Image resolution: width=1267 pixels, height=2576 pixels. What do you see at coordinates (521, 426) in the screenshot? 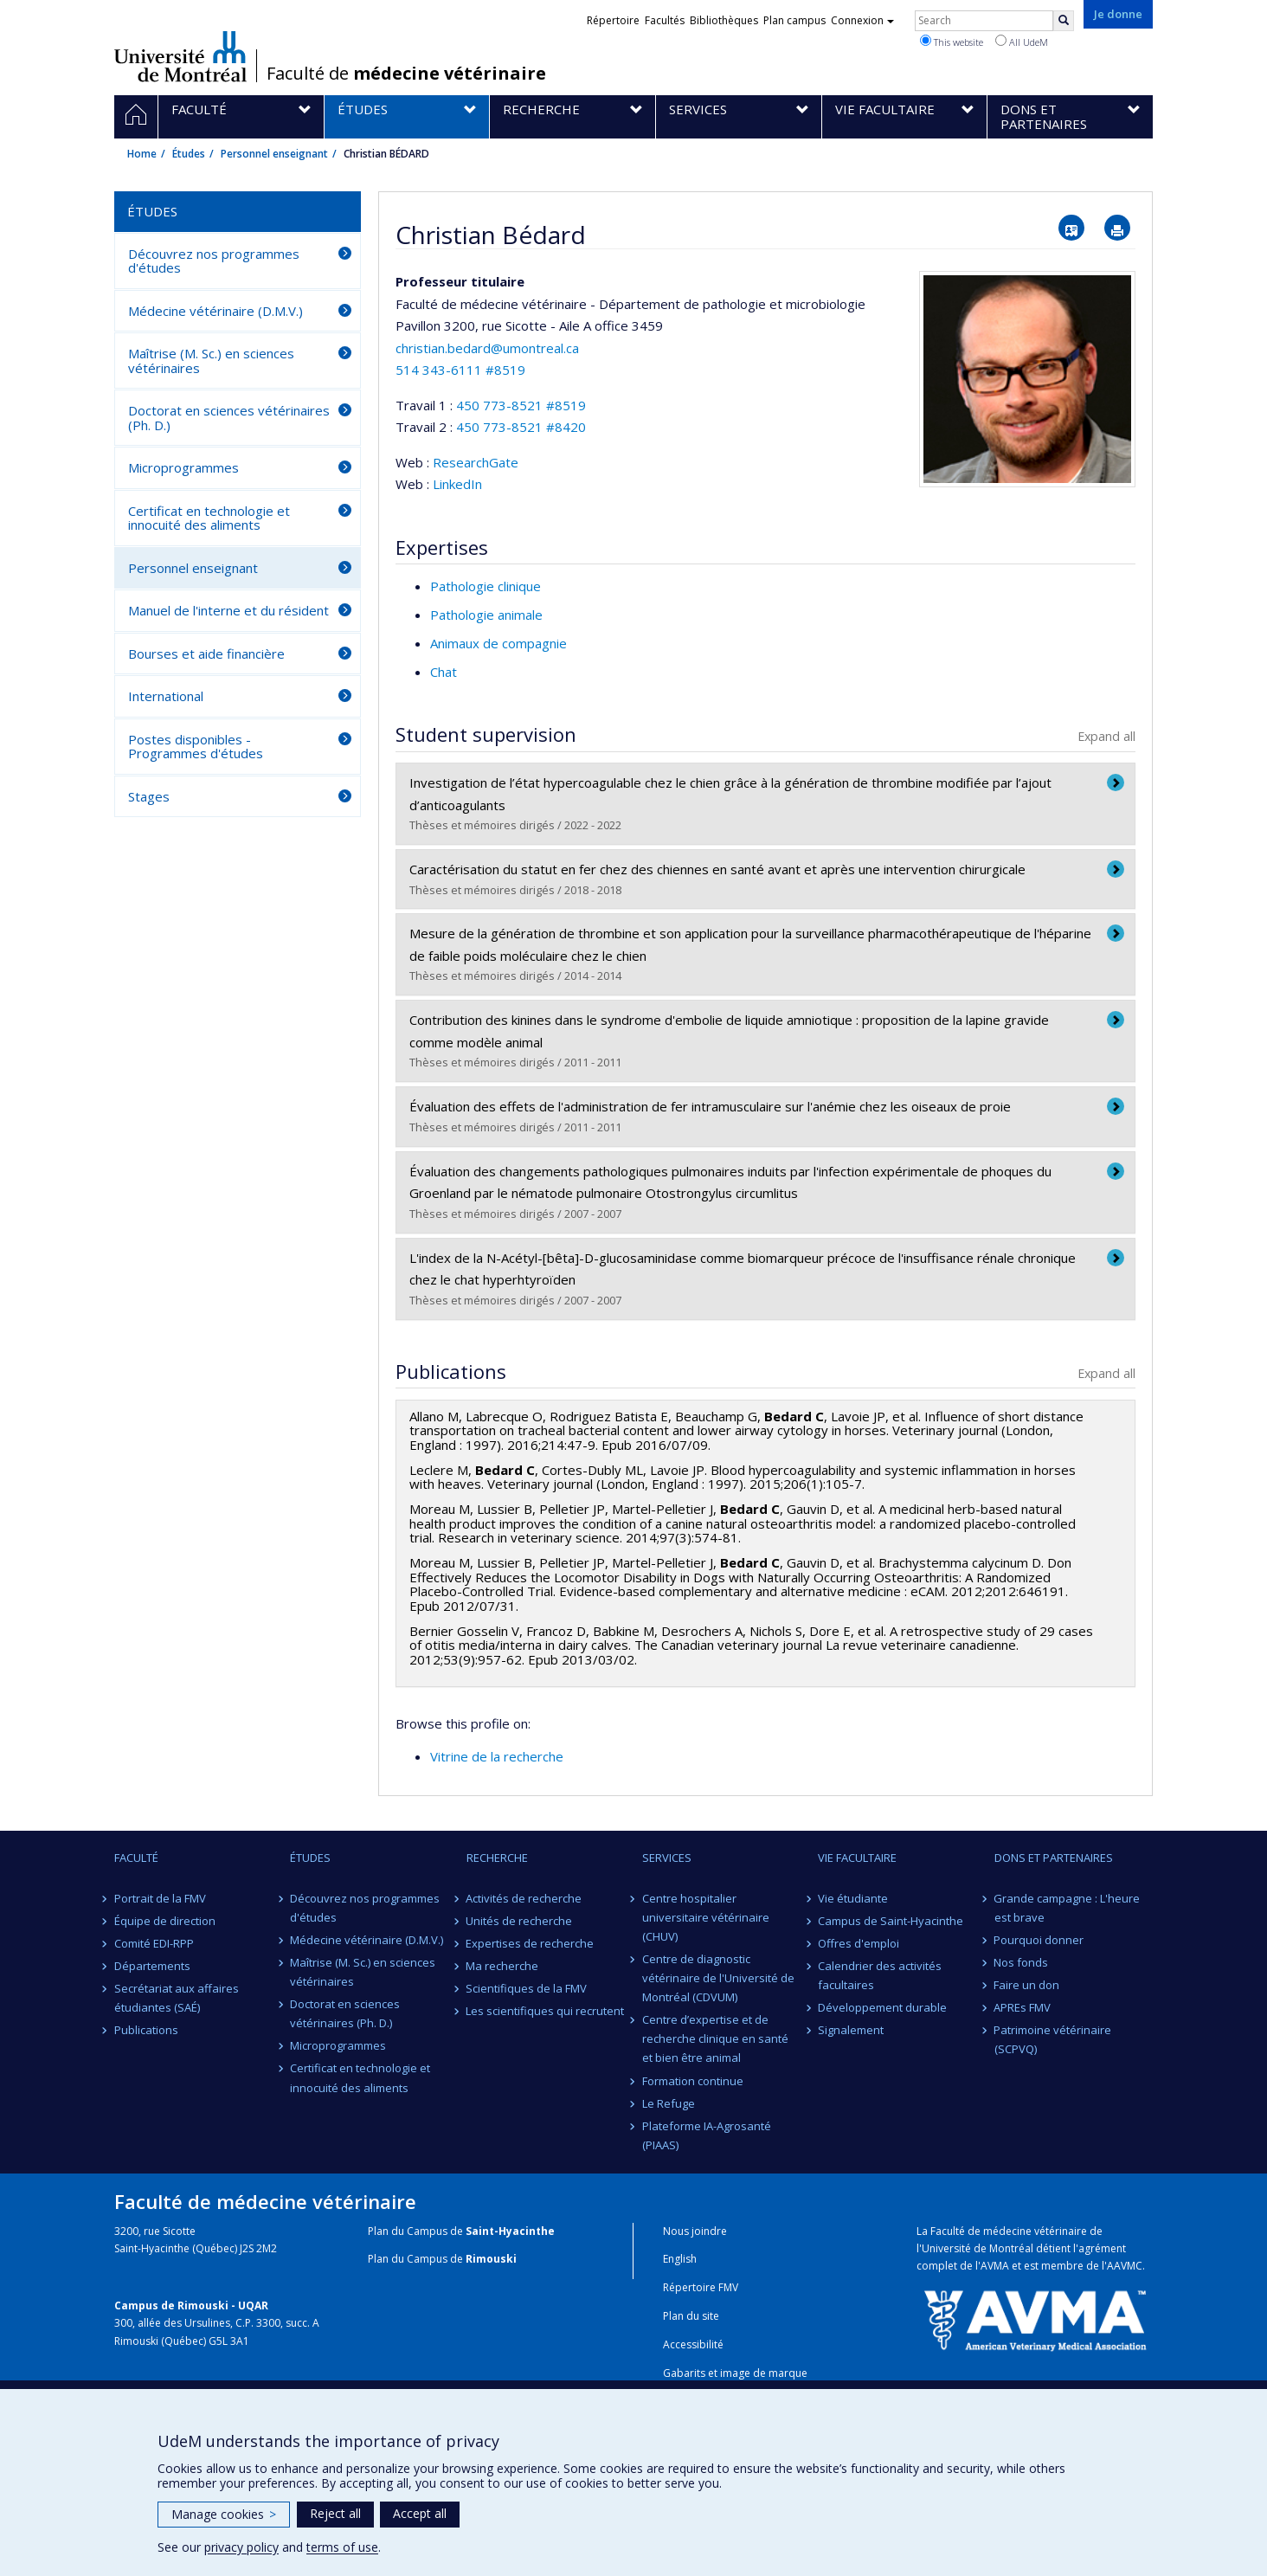
I see `450 773-8521 #8420` at bounding box center [521, 426].